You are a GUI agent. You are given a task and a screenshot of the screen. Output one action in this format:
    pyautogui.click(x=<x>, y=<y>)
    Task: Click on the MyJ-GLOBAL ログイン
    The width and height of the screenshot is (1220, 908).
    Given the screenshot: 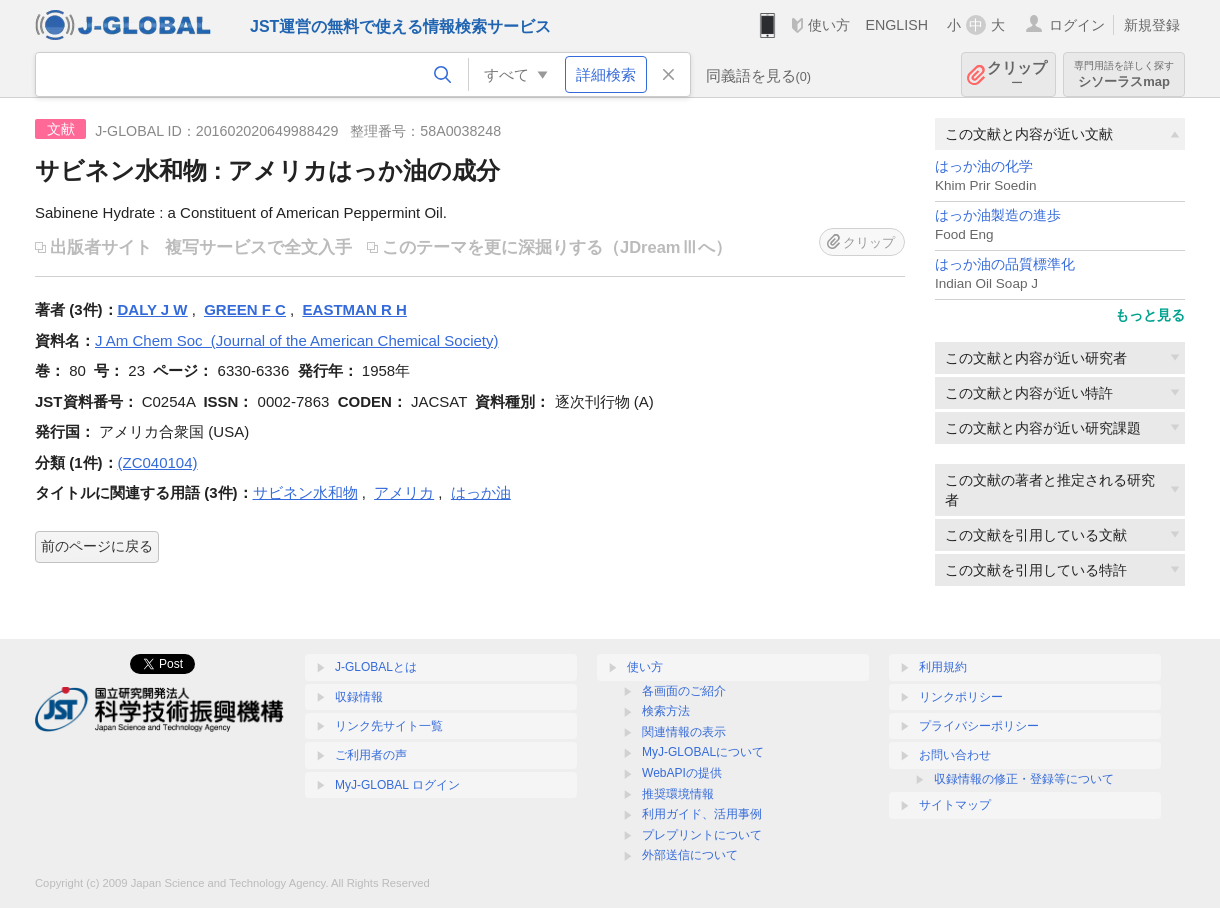 What is the action you would take?
    pyautogui.click(x=397, y=785)
    